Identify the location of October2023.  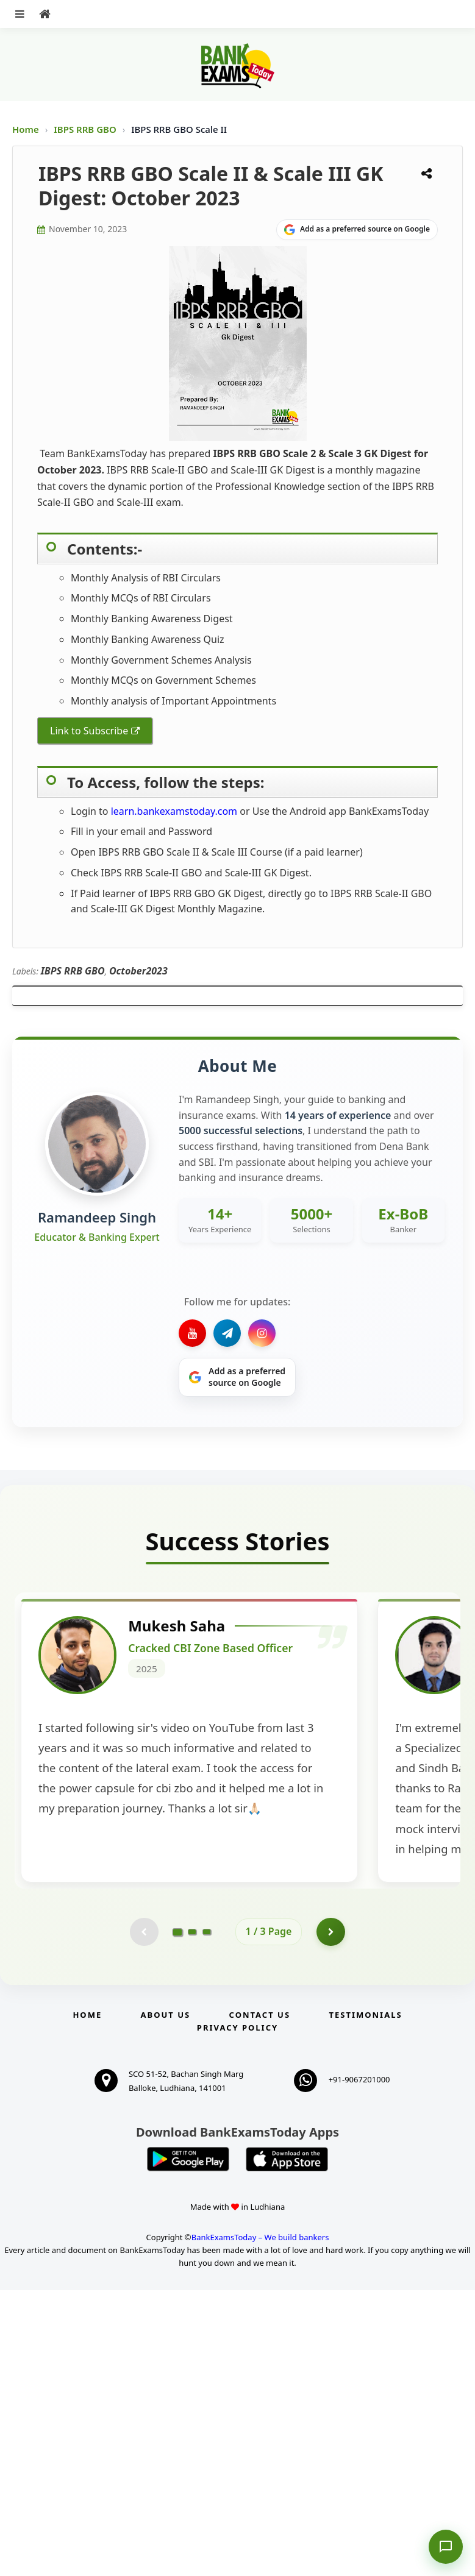
(138, 971).